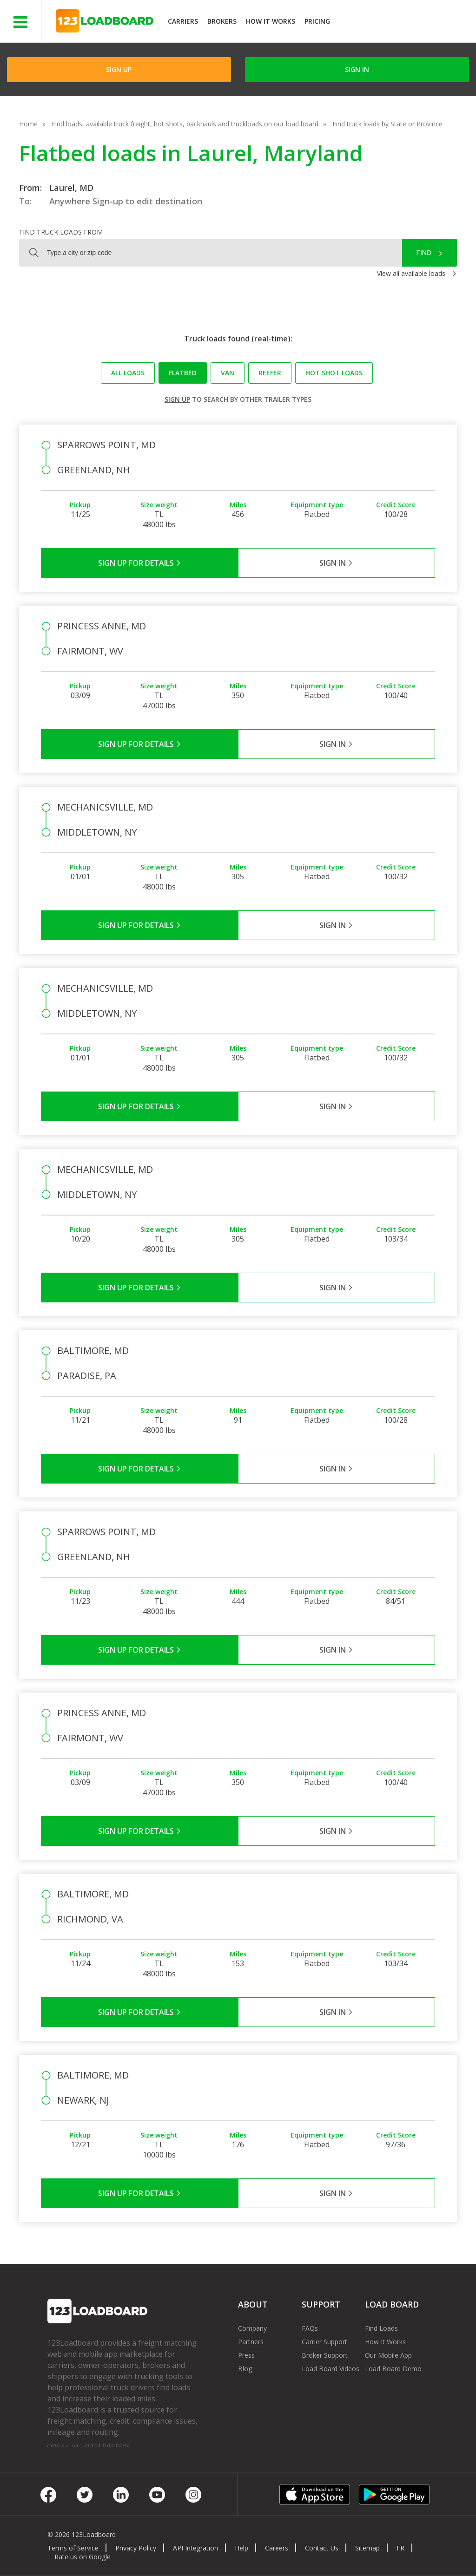  Describe the element at coordinates (270, 21) in the screenshot. I see `How It Works` at that location.